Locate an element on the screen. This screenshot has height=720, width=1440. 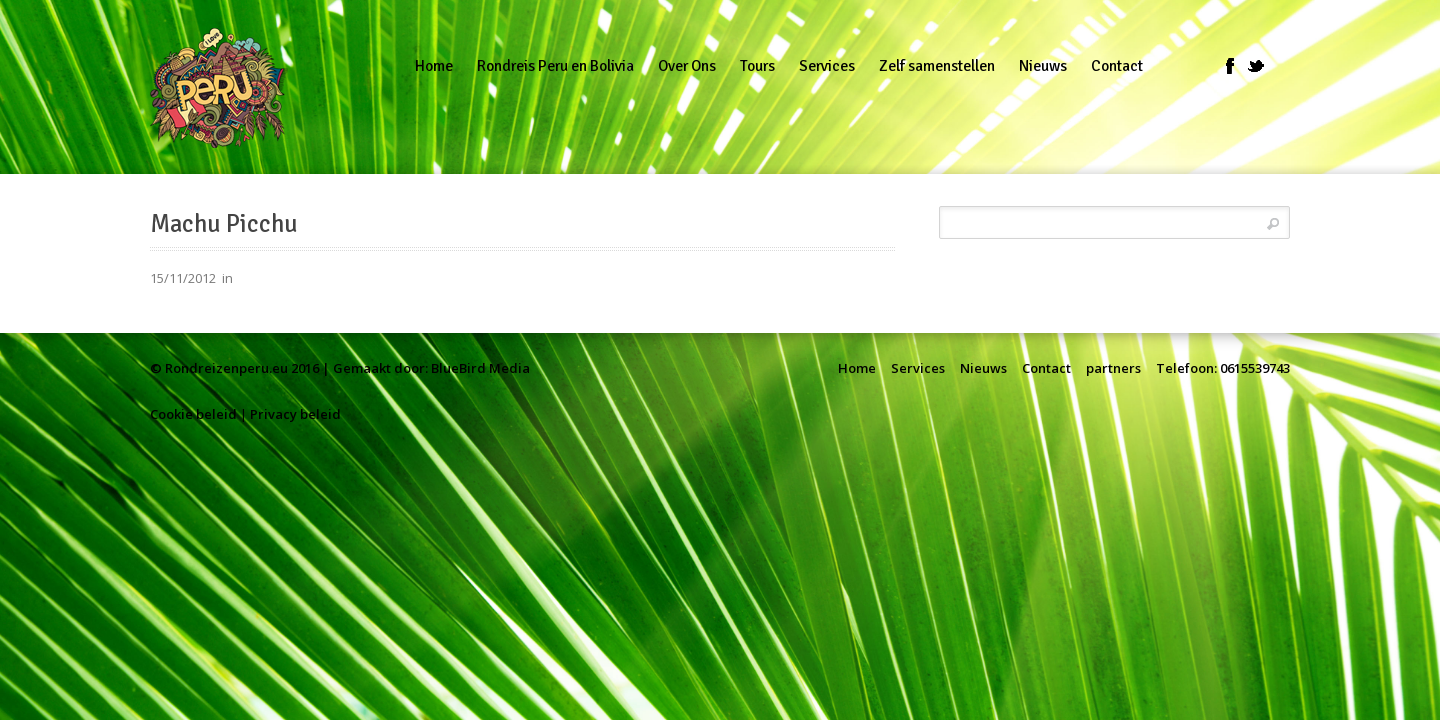
Services is located at coordinates (918, 368).